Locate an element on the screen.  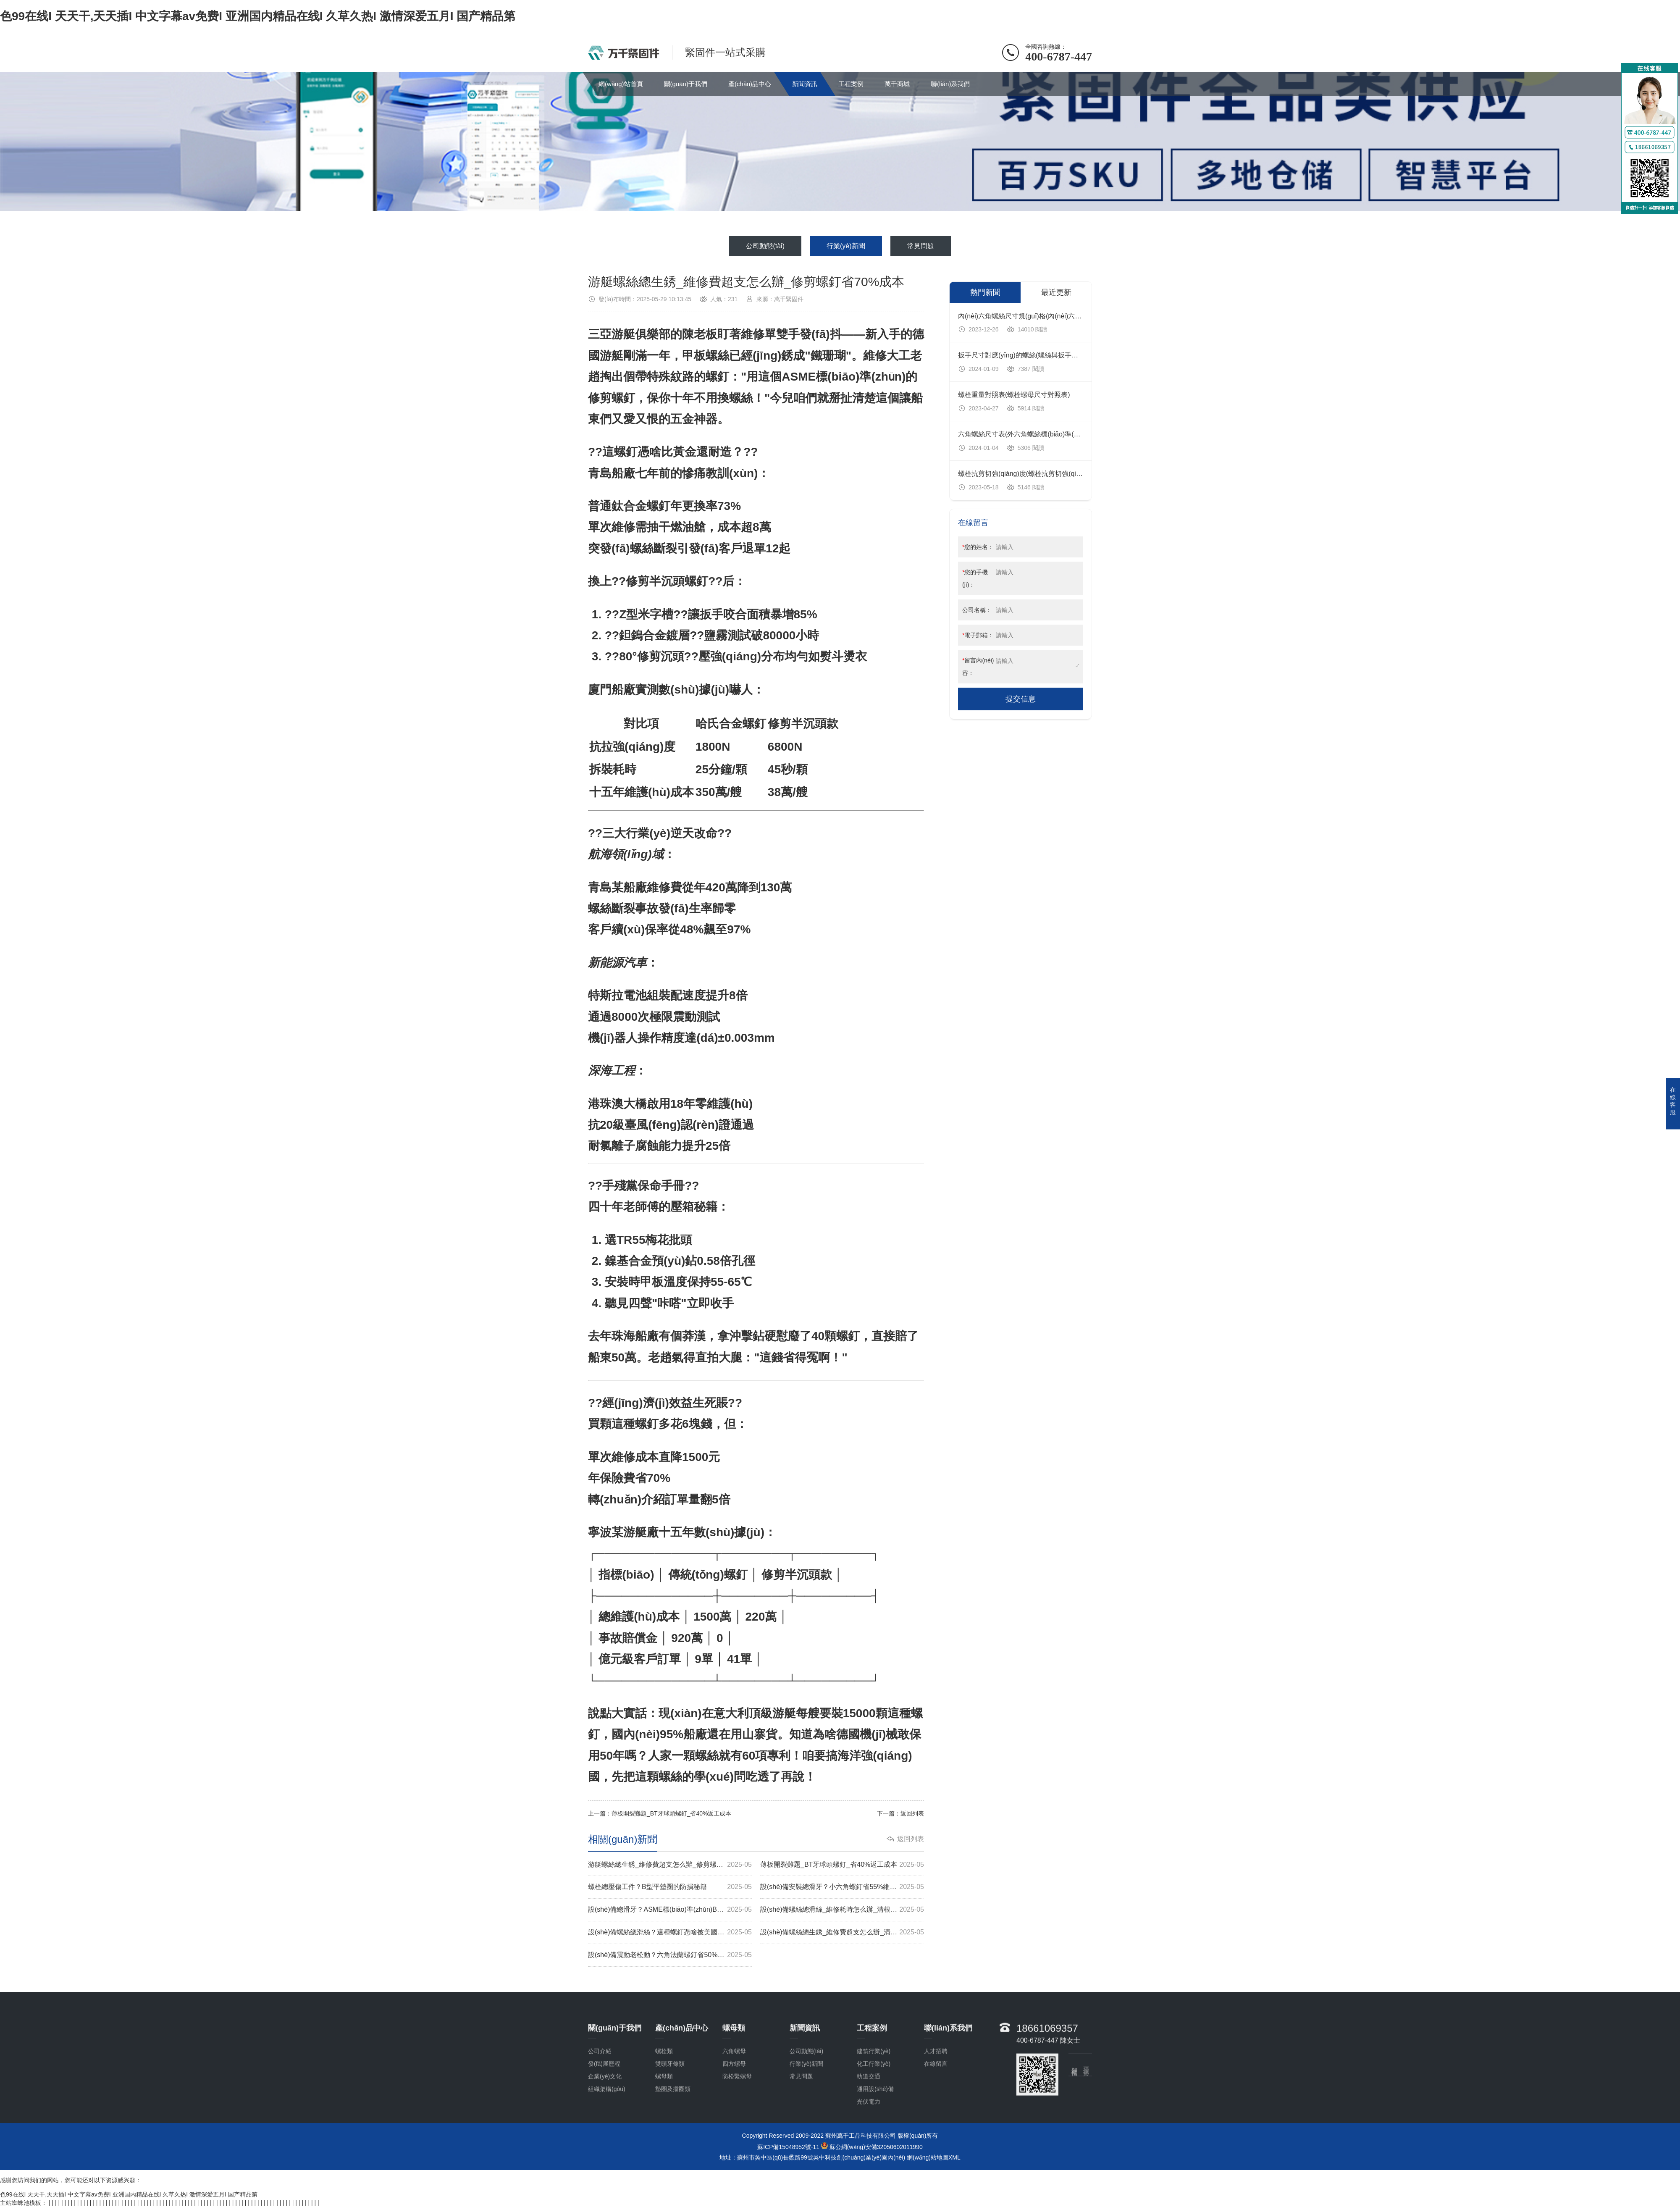
游艇螺絲總生銹_維修費超支怎么辦_修剪螺釘省70%成本 is located at coordinates (670, 1865).